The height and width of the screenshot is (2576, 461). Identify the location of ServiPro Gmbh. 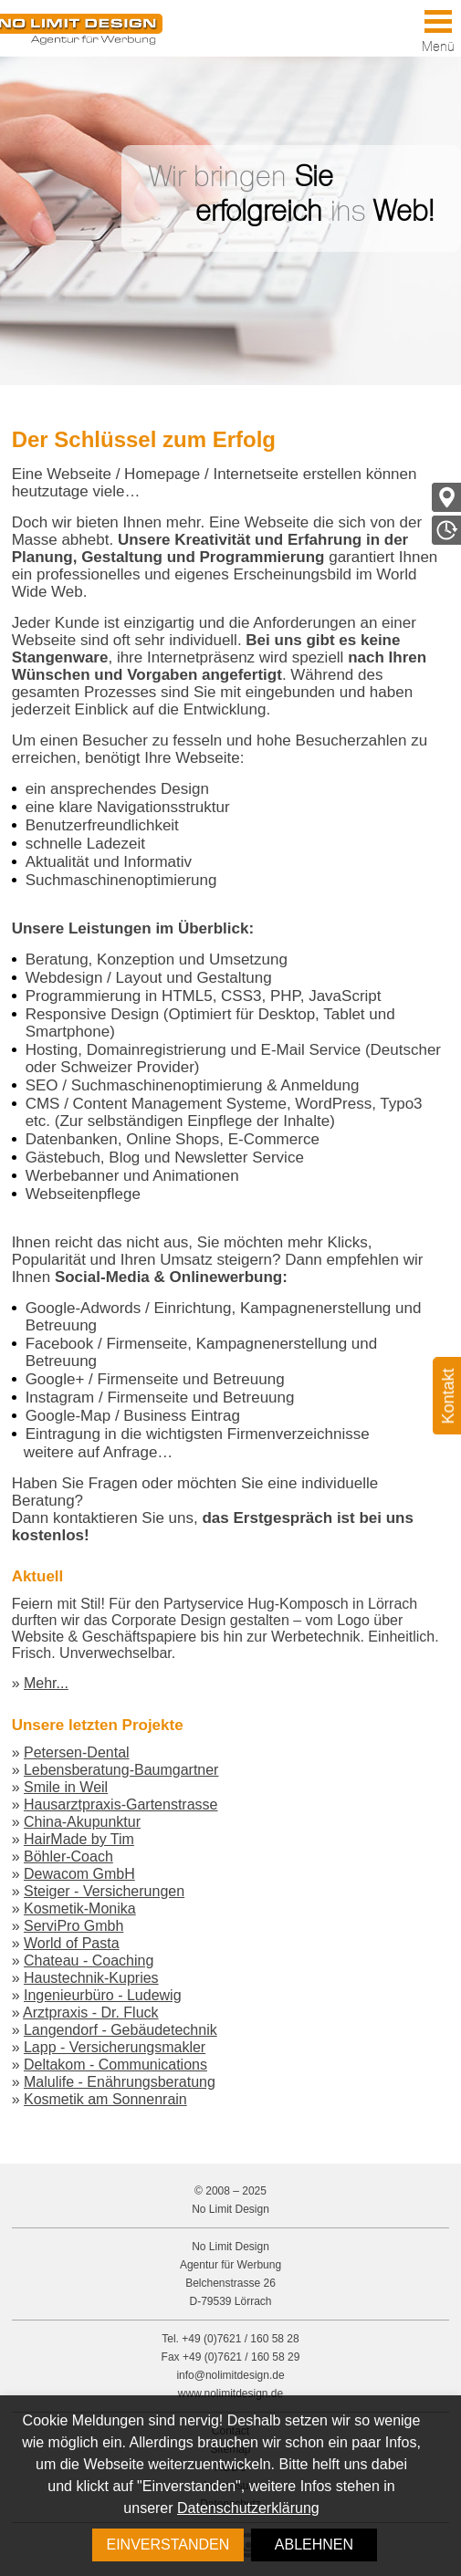
(73, 1926).